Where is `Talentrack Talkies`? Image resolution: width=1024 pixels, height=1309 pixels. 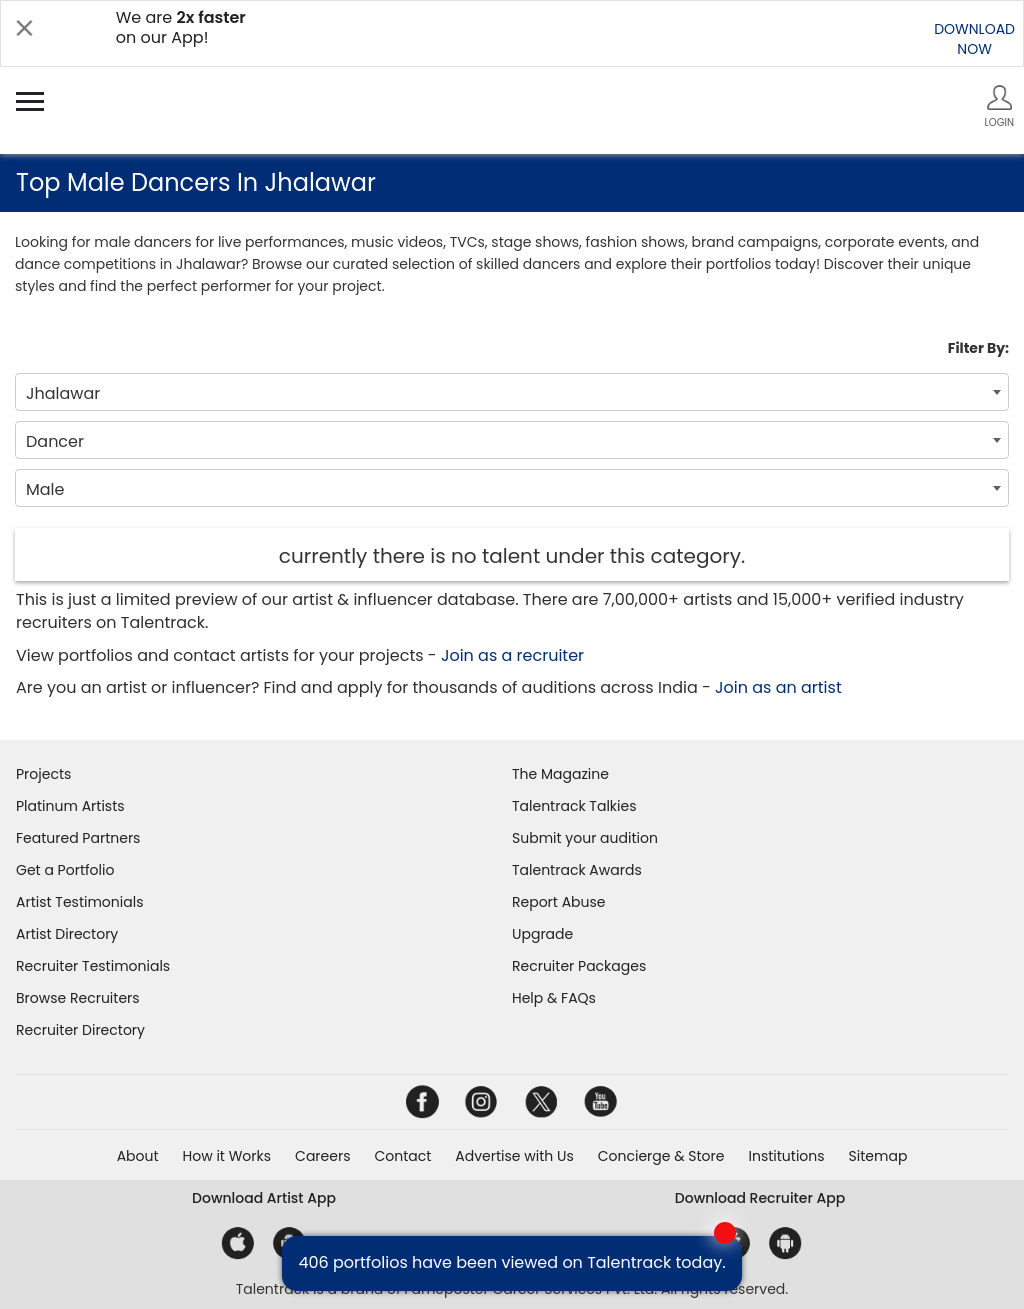 Talentrack Talkies is located at coordinates (574, 806).